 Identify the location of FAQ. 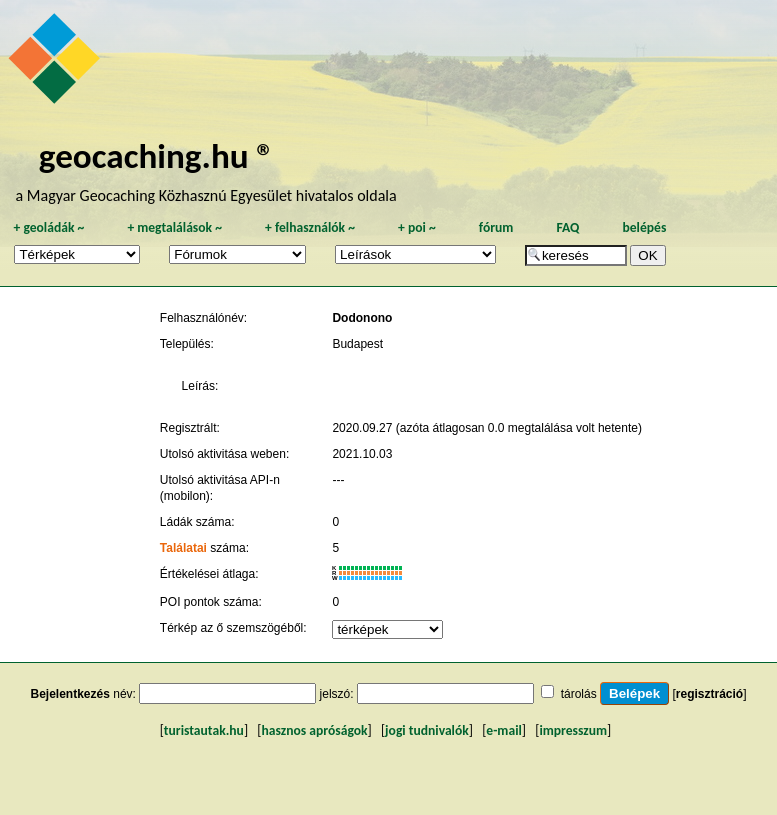
(567, 227).